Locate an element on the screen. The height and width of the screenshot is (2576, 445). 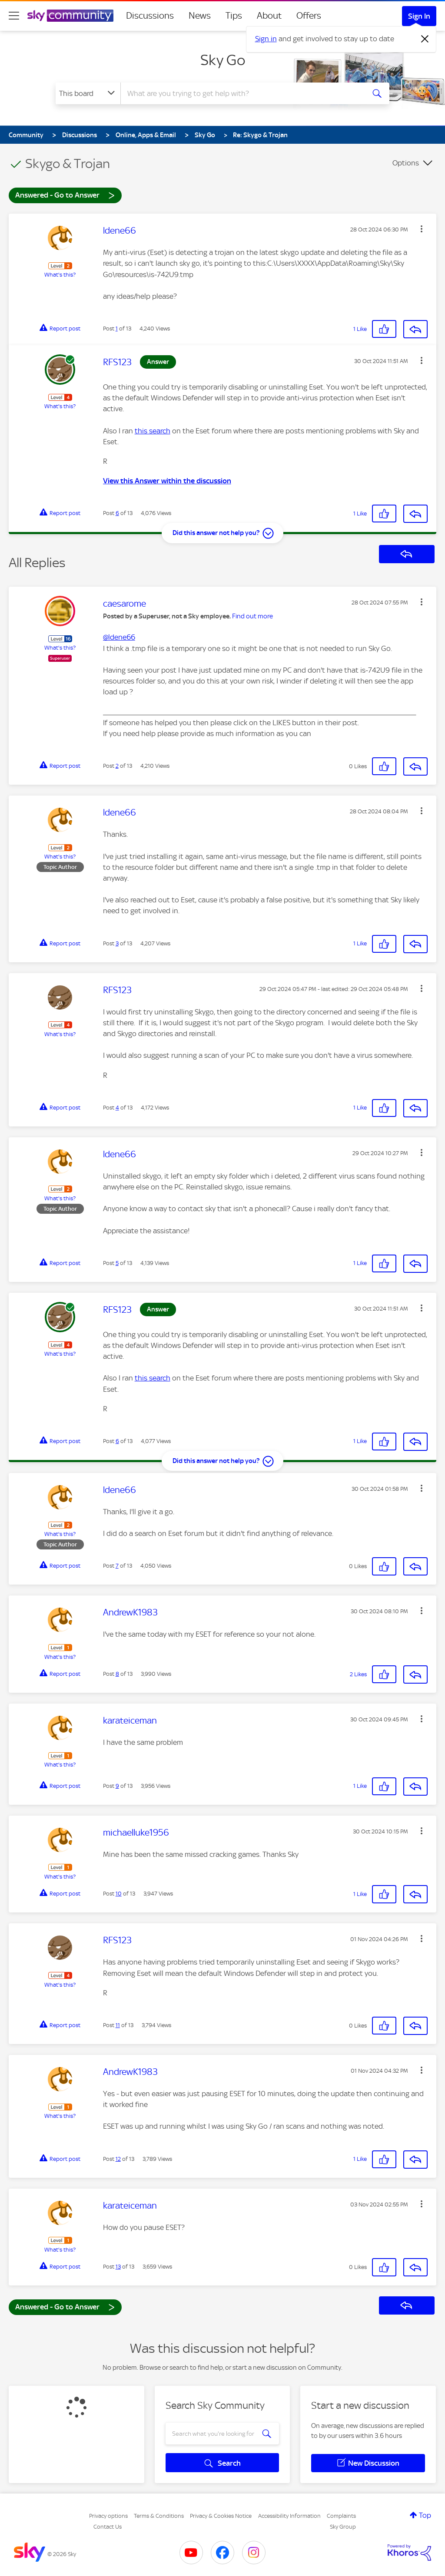
11 [Post 11 of 13] is located at coordinates (118, 2025).